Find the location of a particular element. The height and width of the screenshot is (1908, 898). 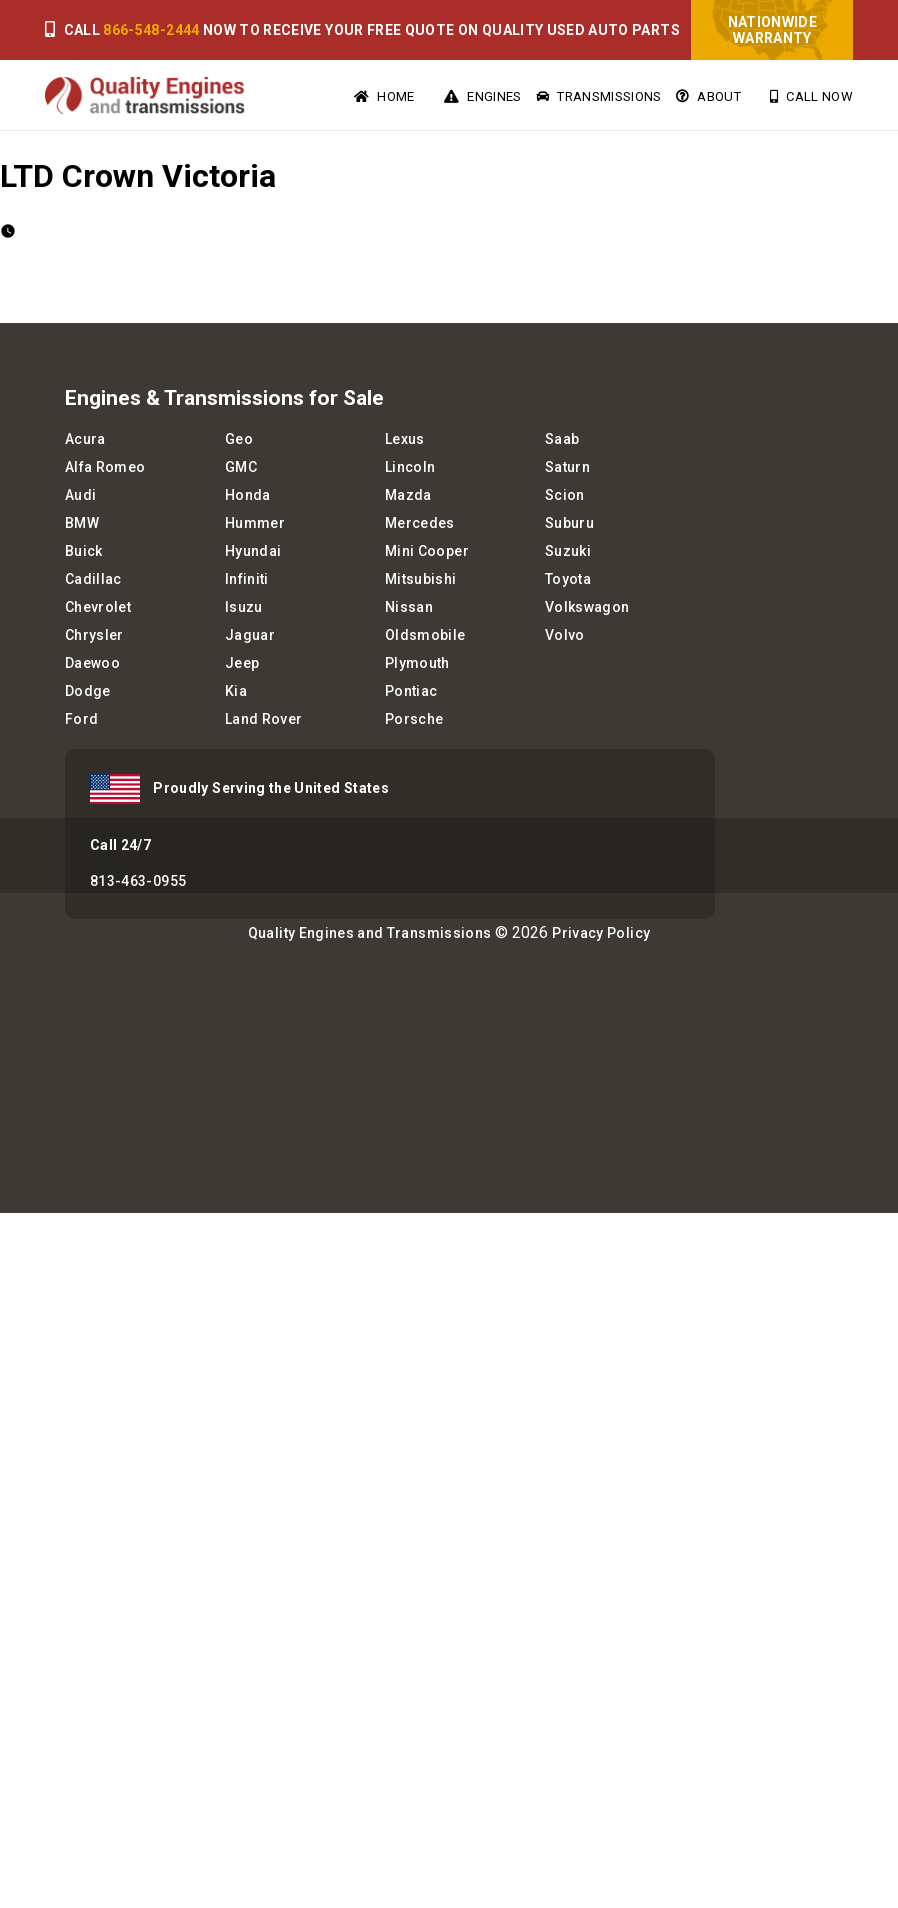

Mitsubishi is located at coordinates (421, 579).